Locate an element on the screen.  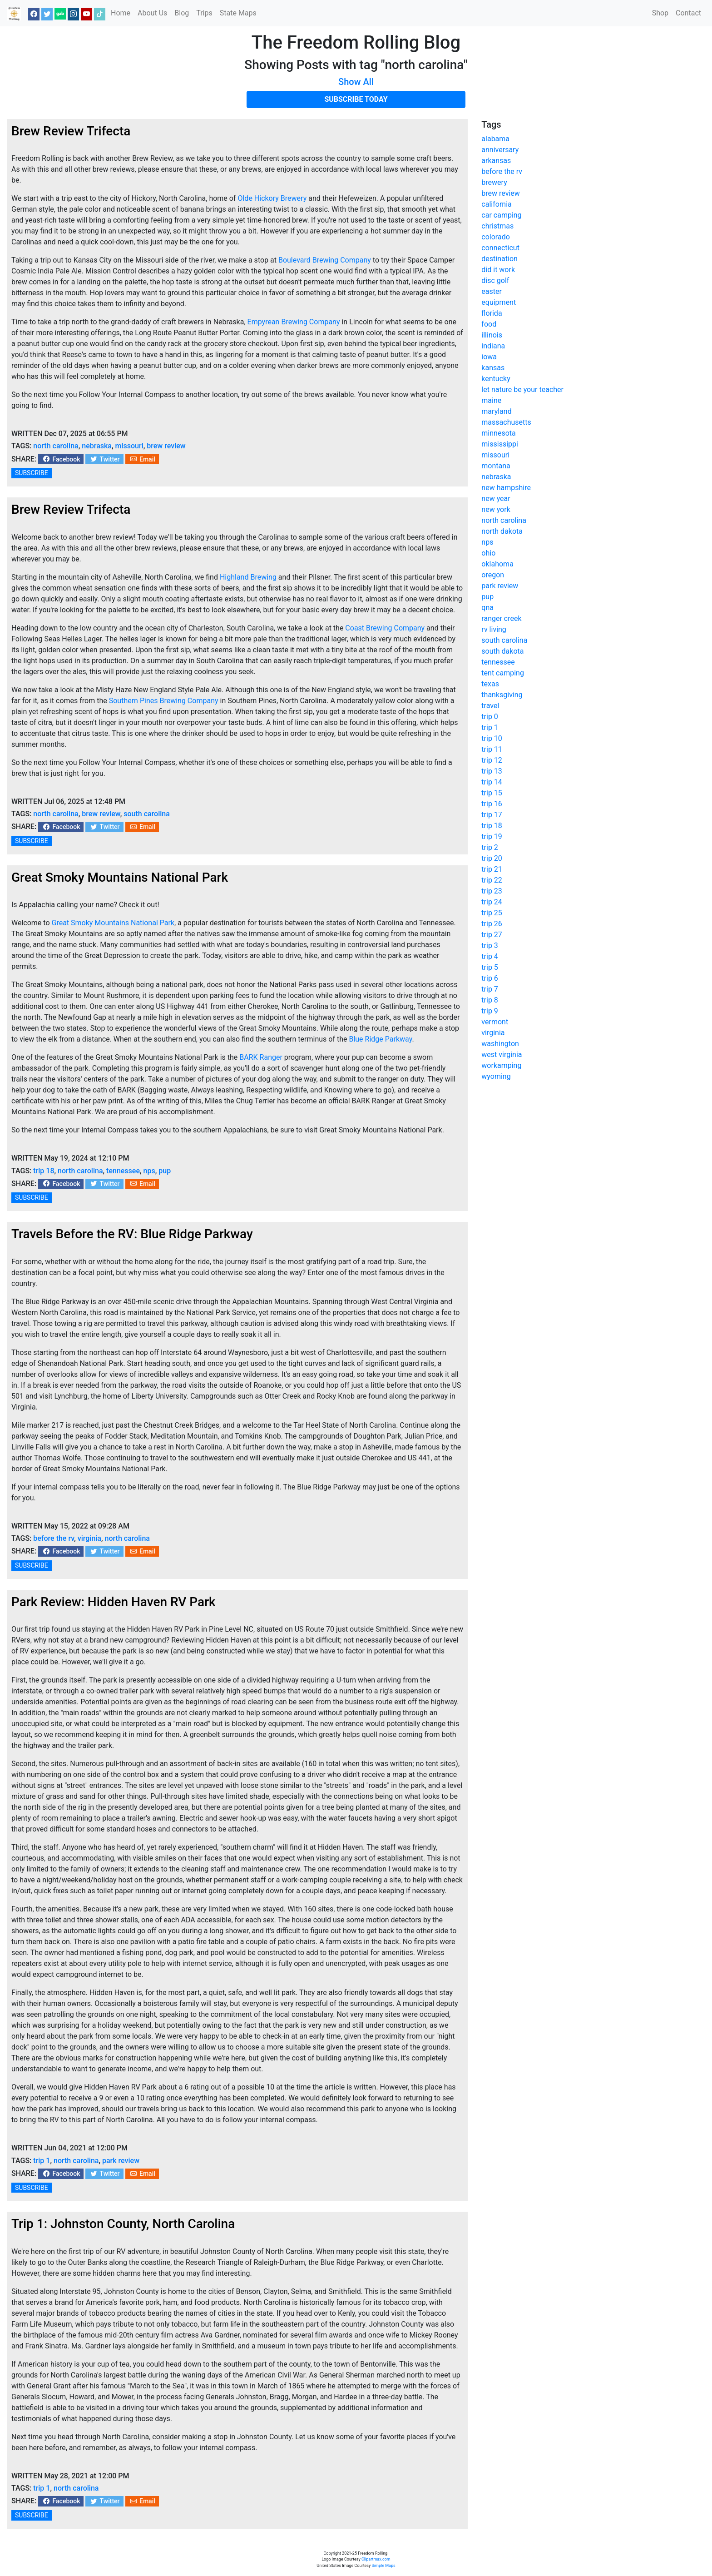
missouri is located at coordinates (129, 446).